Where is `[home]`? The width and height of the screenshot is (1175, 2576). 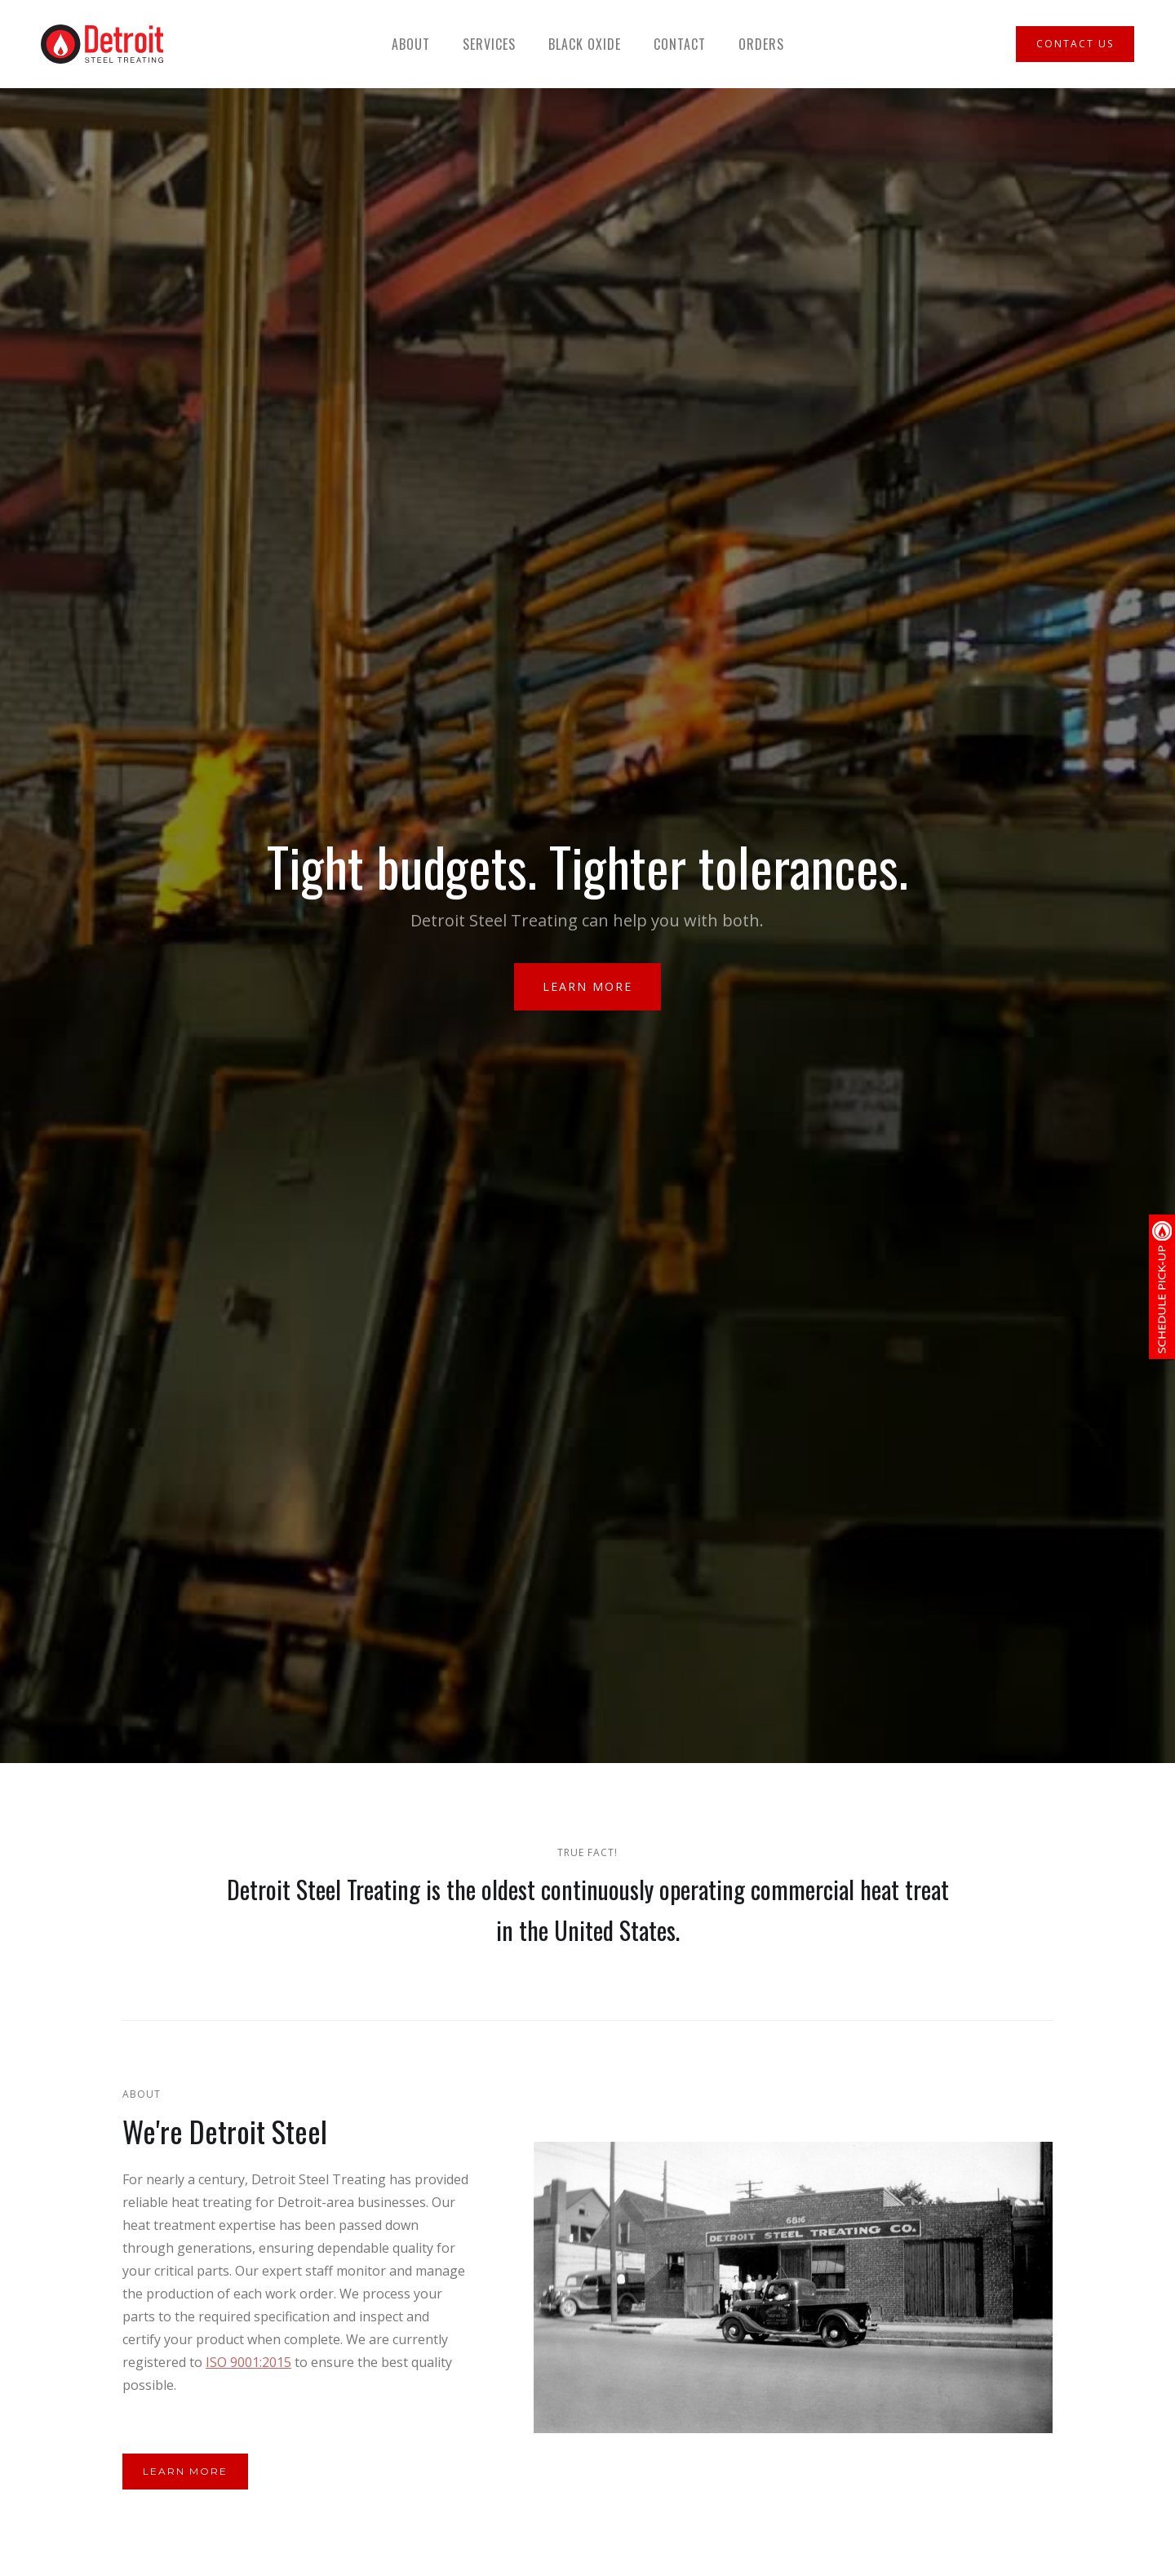 [home] is located at coordinates (102, 44).